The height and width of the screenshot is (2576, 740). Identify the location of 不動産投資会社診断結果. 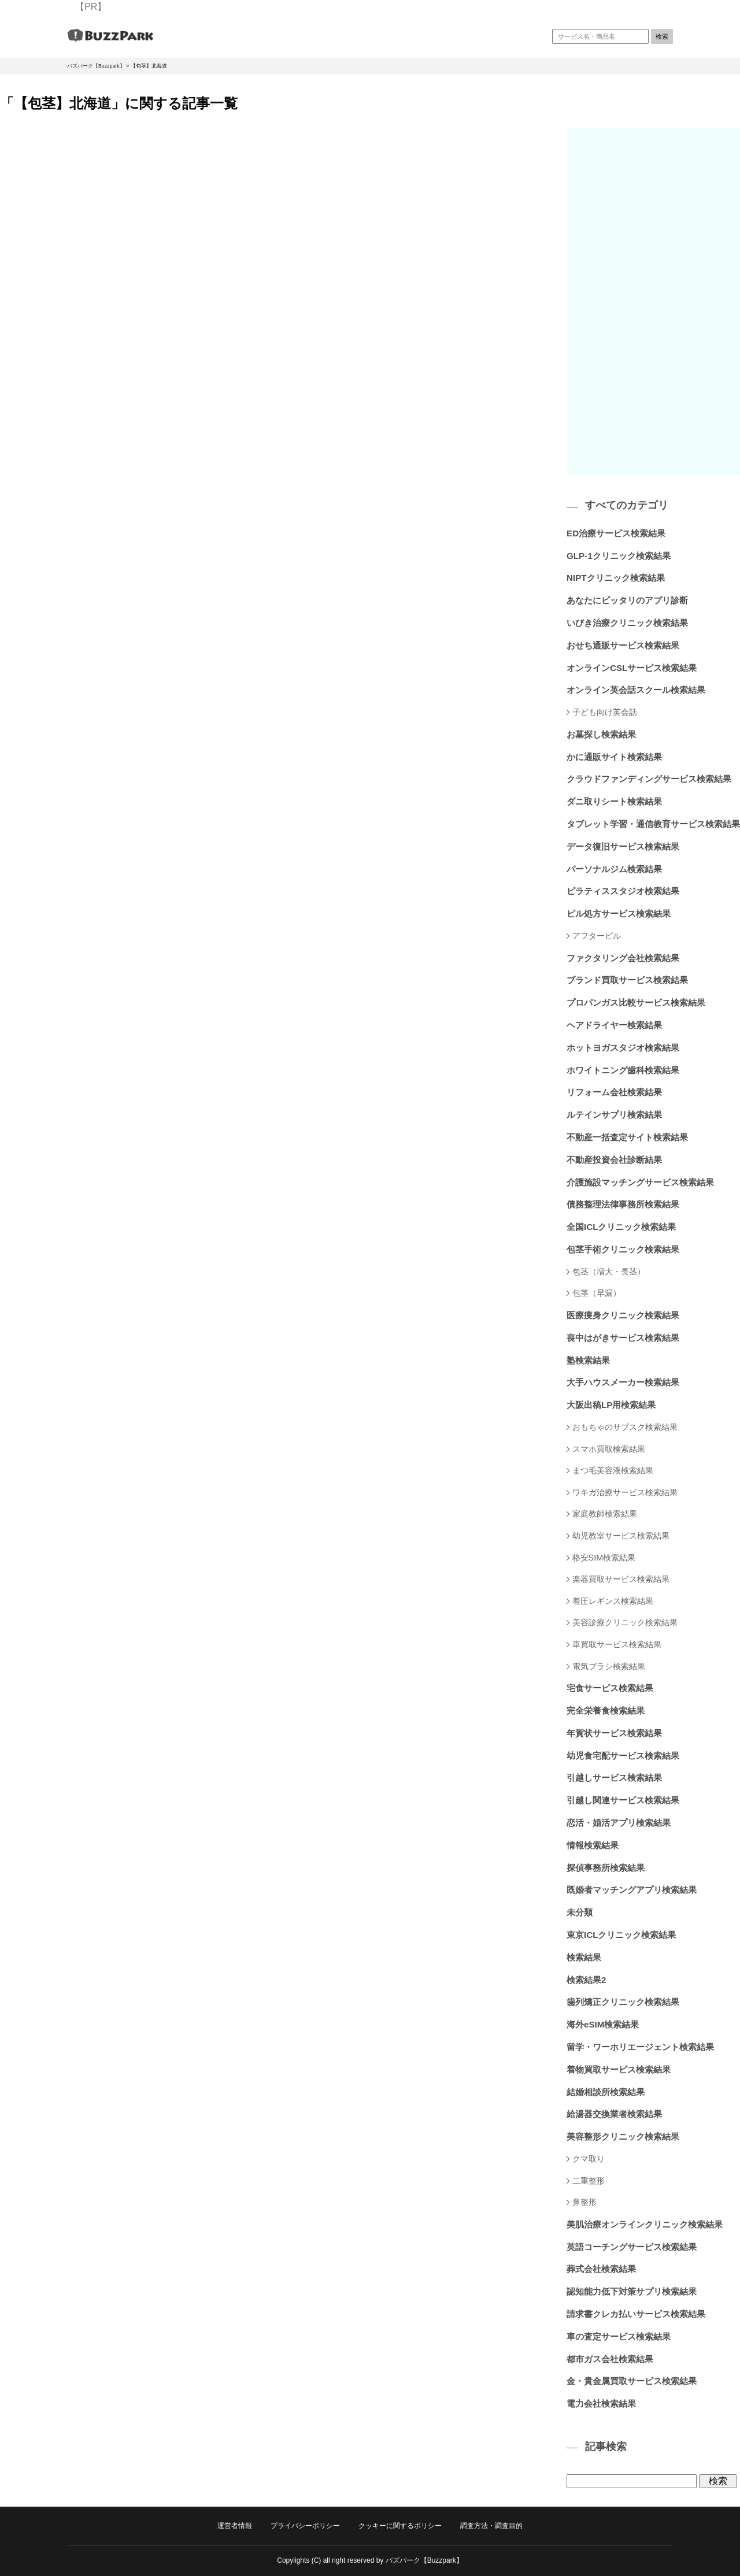
(614, 1160).